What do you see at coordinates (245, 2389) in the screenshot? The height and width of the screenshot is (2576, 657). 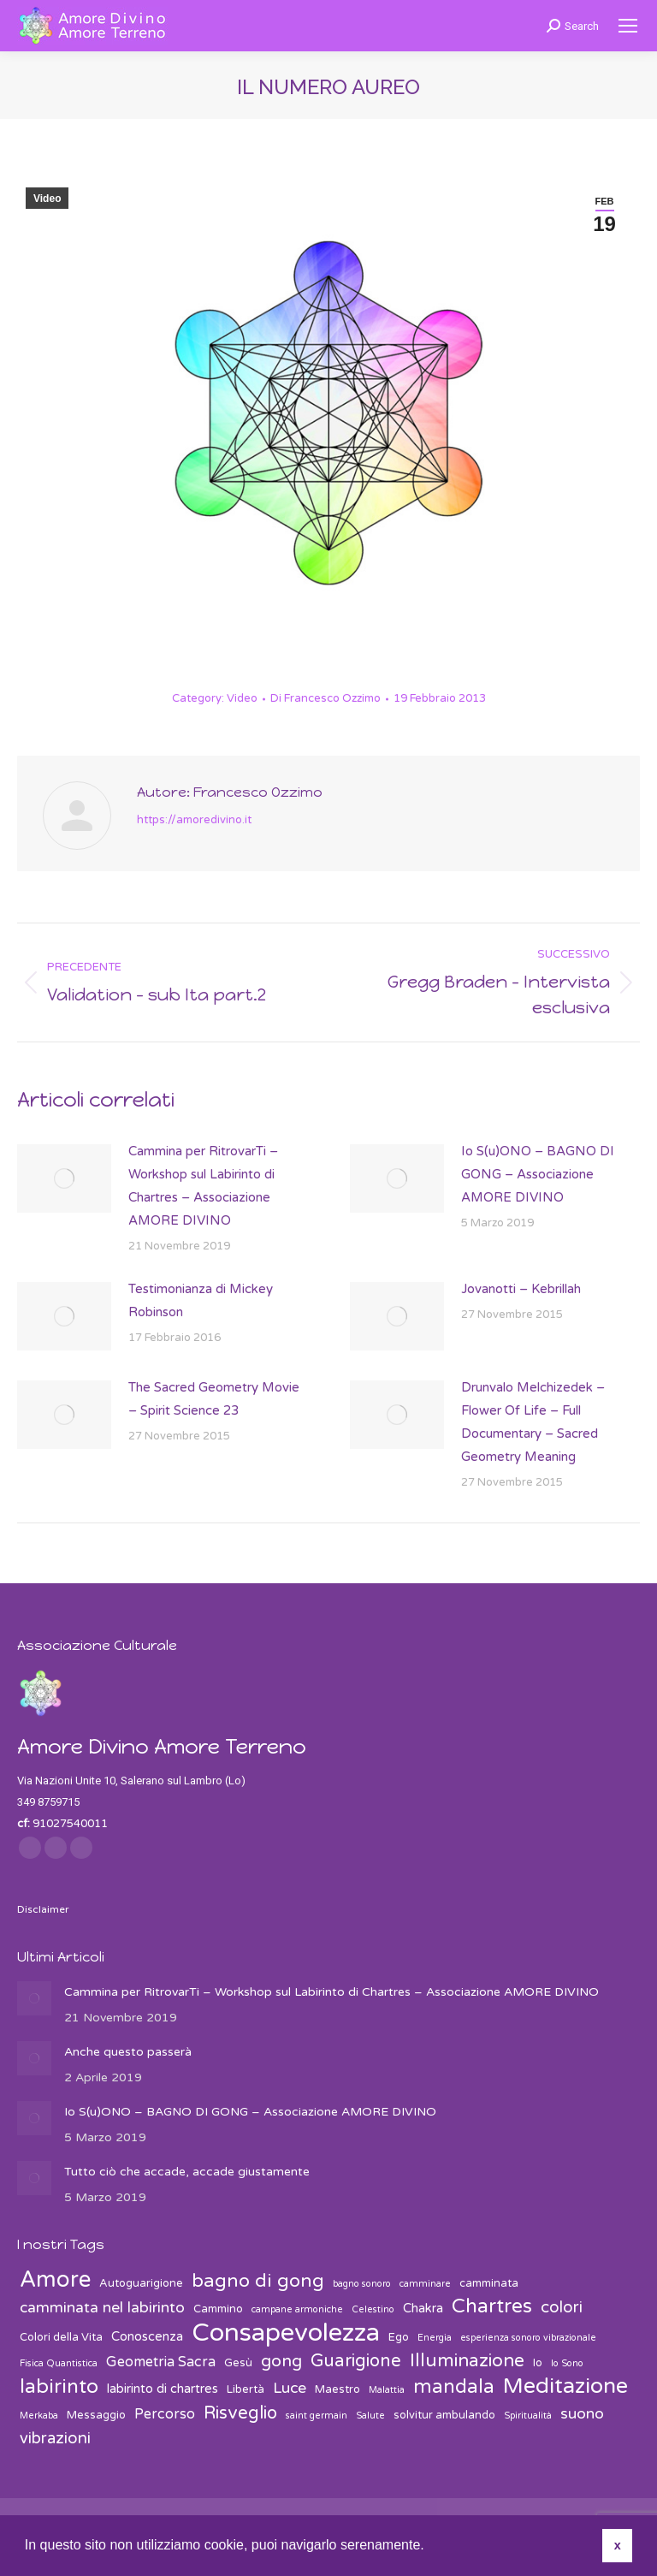 I see `Libertà [Libertà (3 elementi)]` at bounding box center [245, 2389].